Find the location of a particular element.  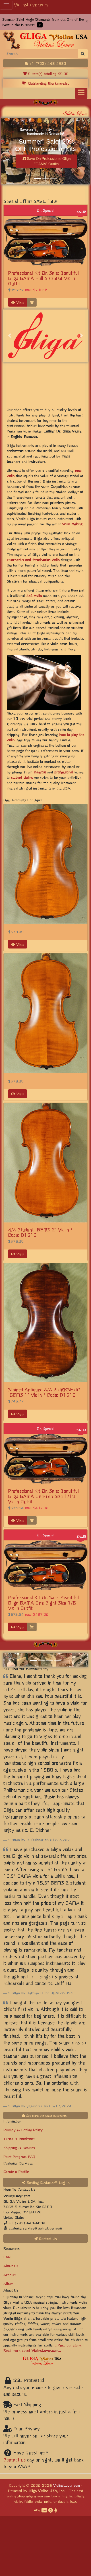

View is located at coordinates (17, 302).